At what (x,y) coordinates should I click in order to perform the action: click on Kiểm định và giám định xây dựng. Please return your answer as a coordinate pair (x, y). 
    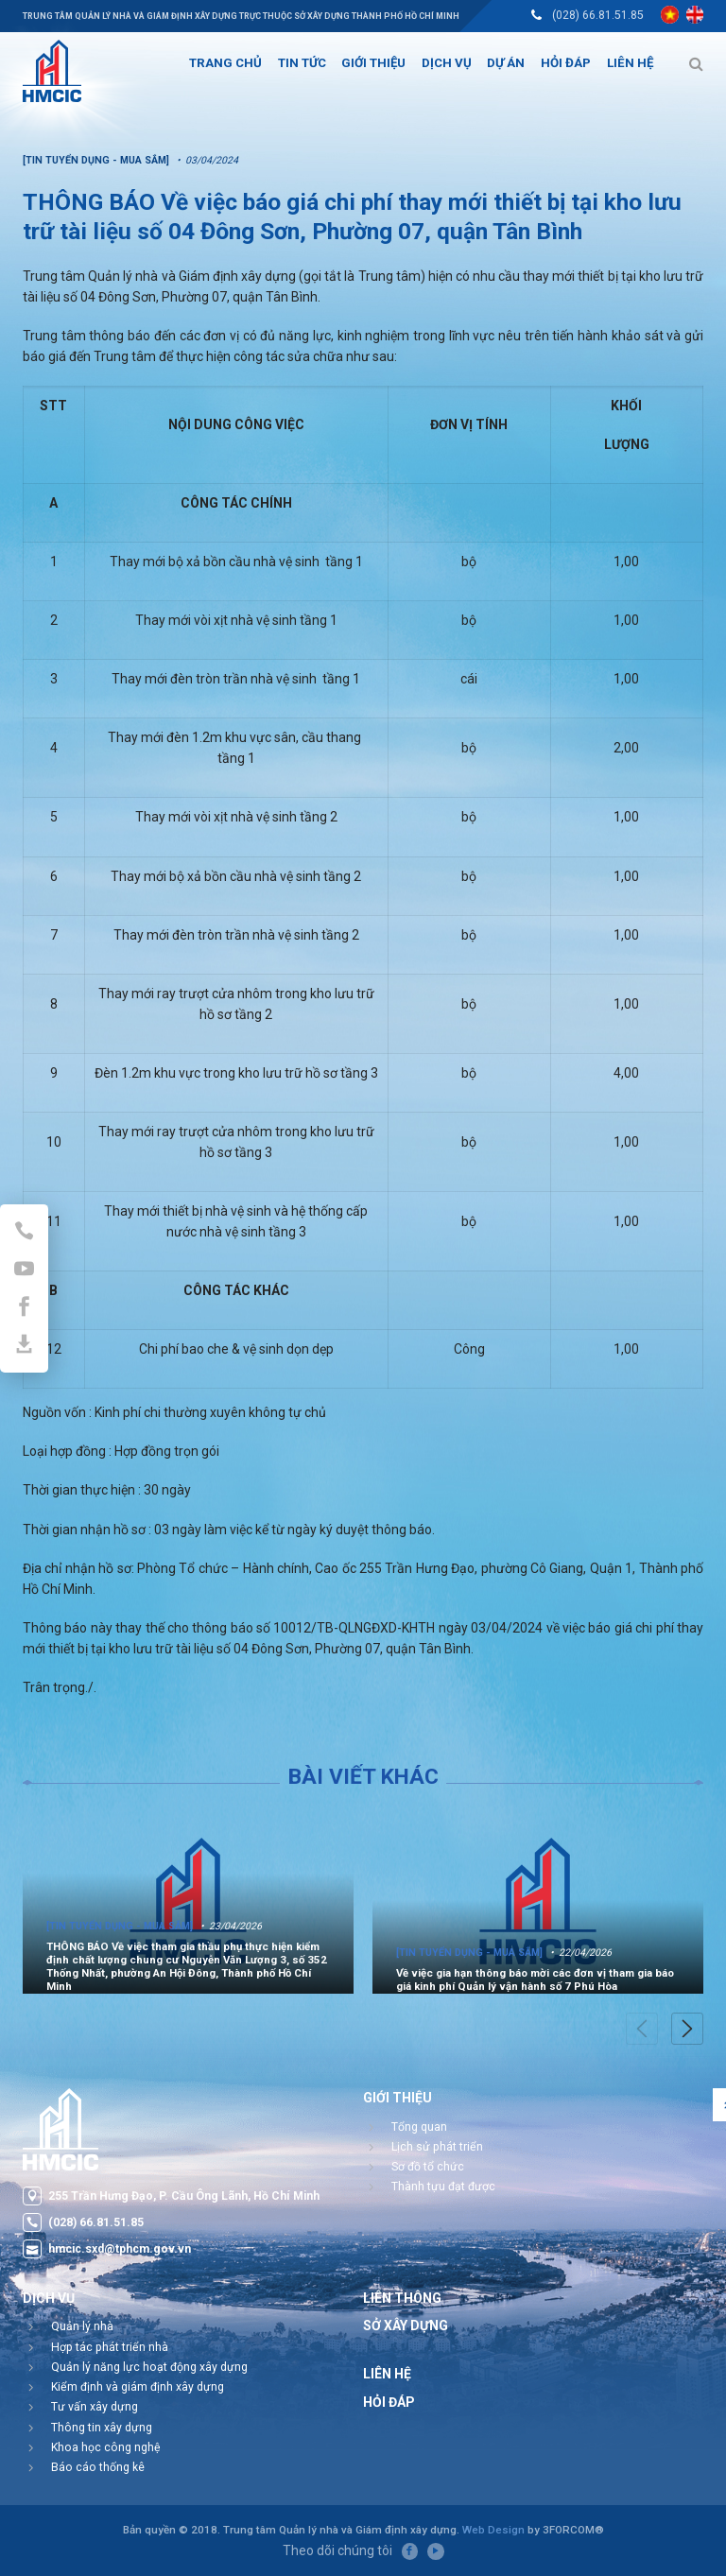
    Looking at the image, I should click on (137, 2387).